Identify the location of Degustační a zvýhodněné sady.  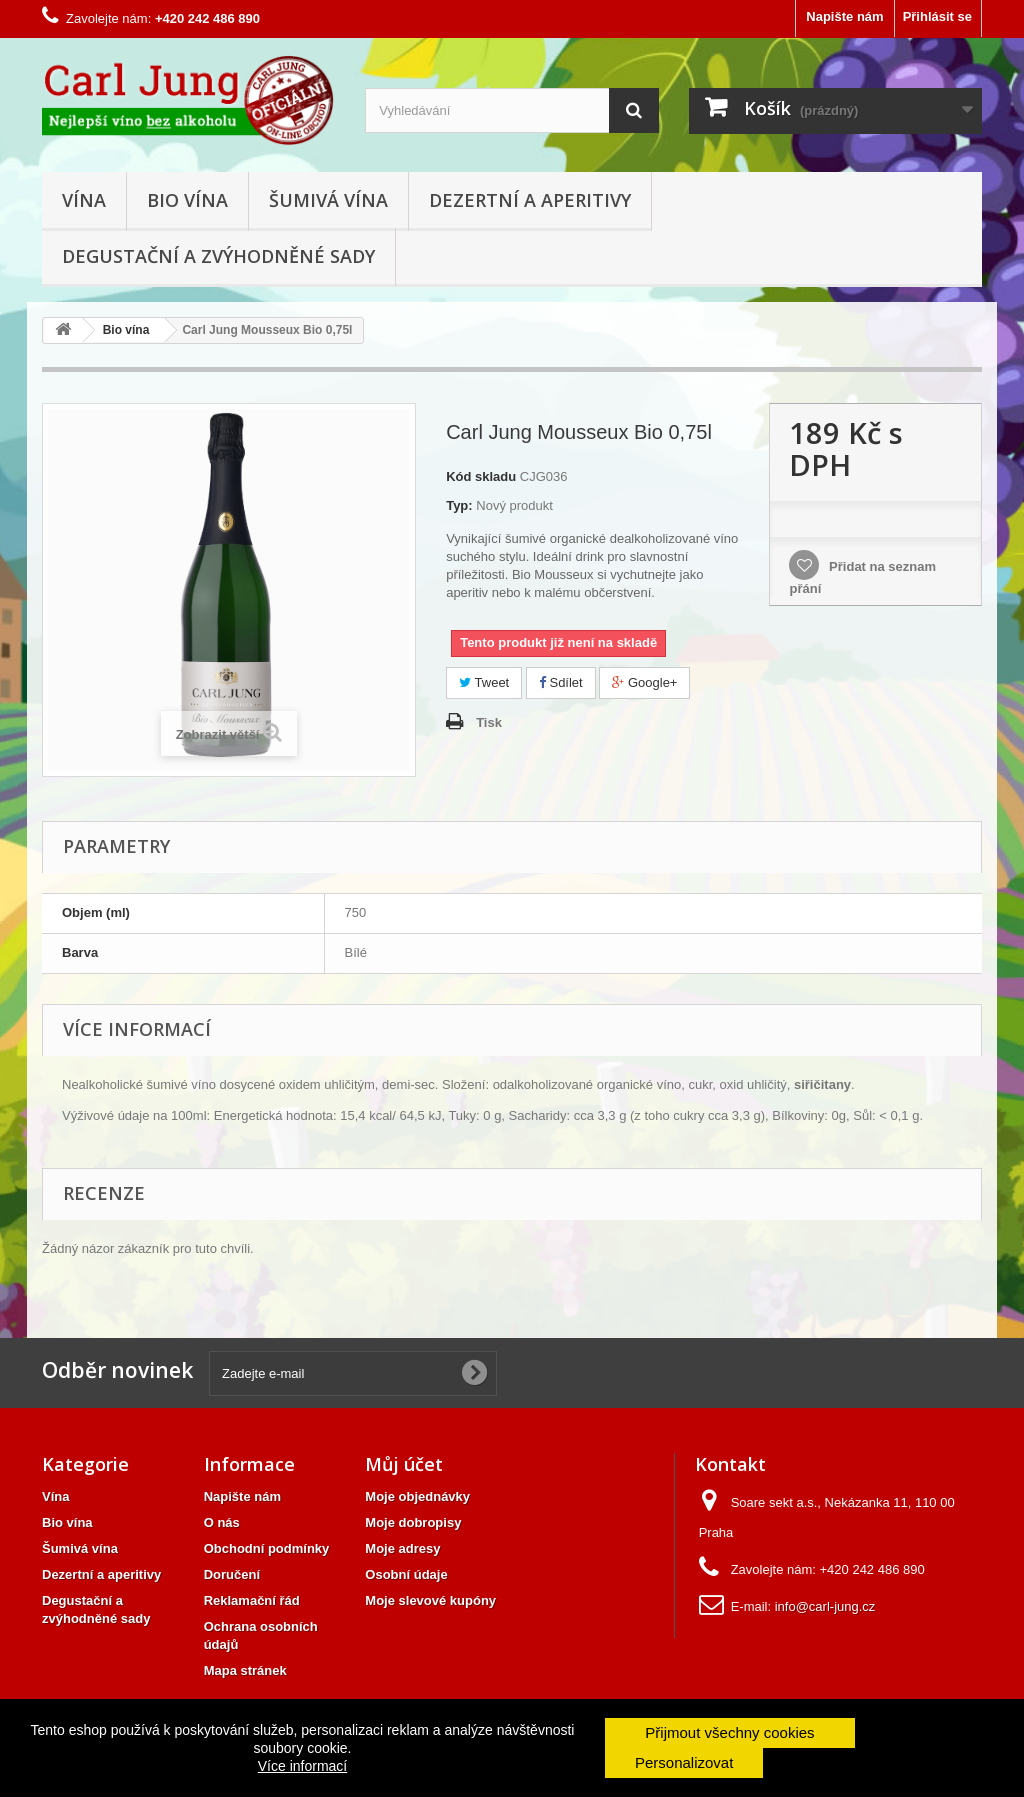
(218, 256).